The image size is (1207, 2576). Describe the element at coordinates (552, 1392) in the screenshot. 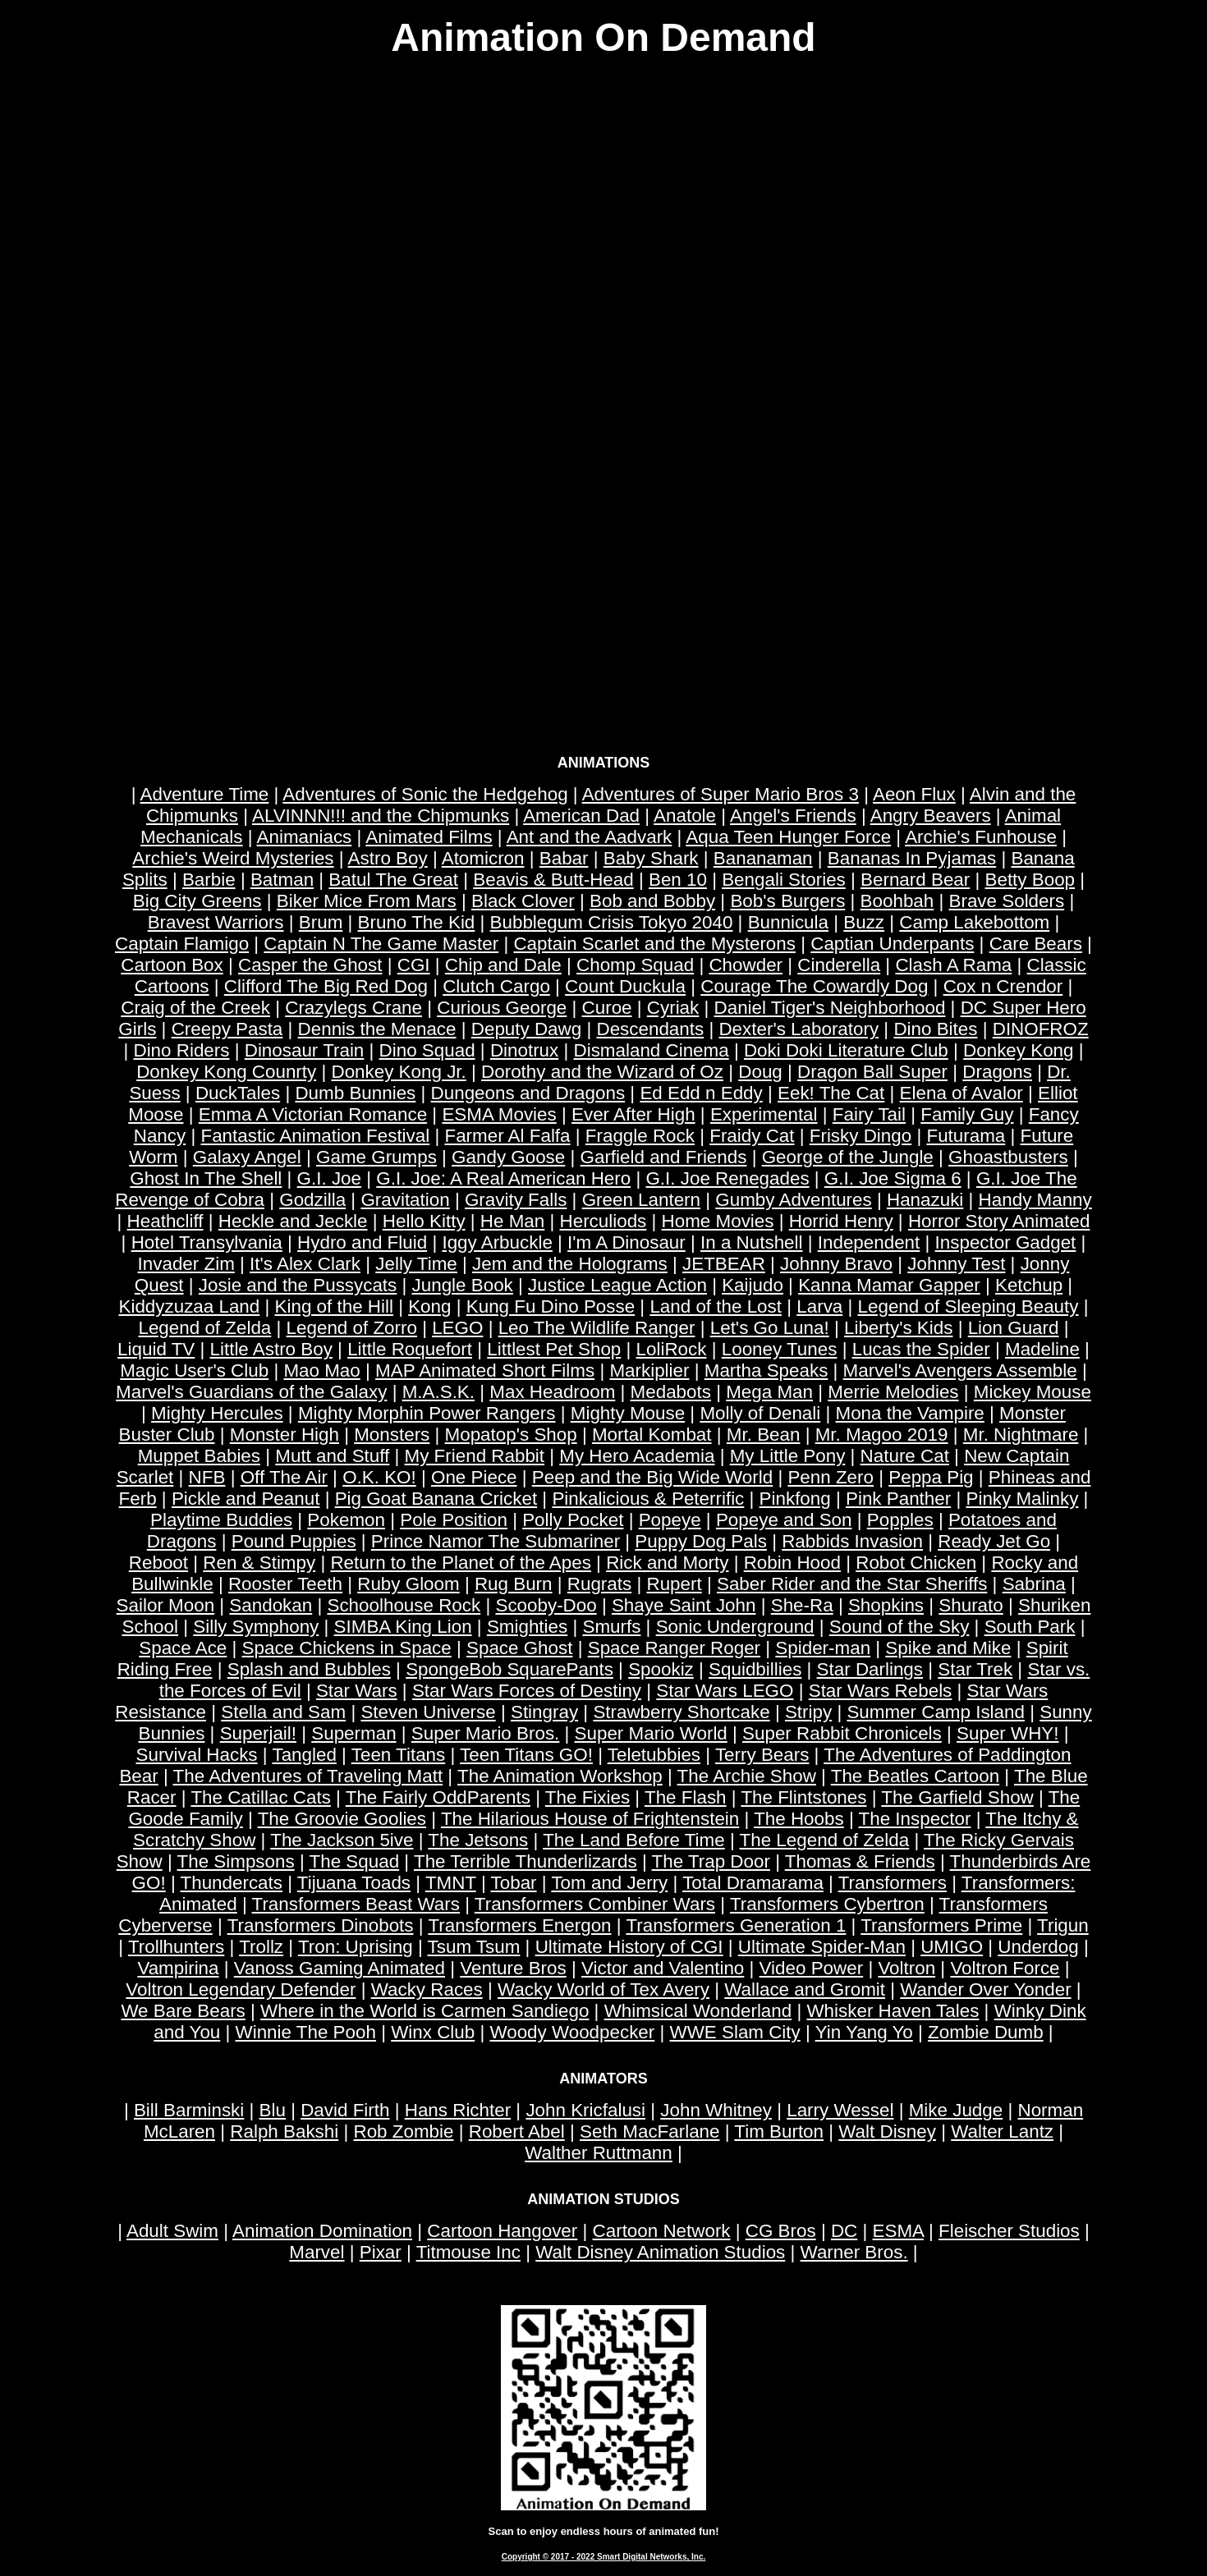

I see `Max Headroom` at that location.